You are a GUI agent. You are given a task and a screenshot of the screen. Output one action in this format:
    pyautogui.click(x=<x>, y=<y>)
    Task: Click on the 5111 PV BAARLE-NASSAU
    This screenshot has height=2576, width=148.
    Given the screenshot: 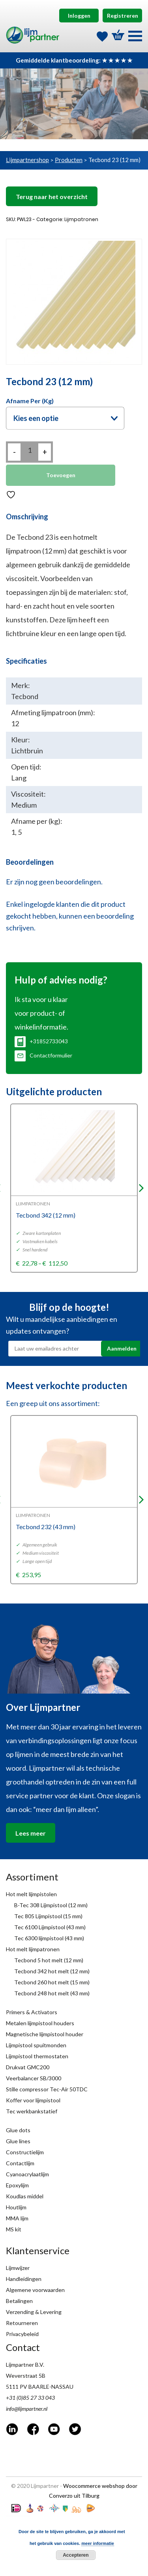 What is the action you would take?
    pyautogui.click(x=39, y=2386)
    